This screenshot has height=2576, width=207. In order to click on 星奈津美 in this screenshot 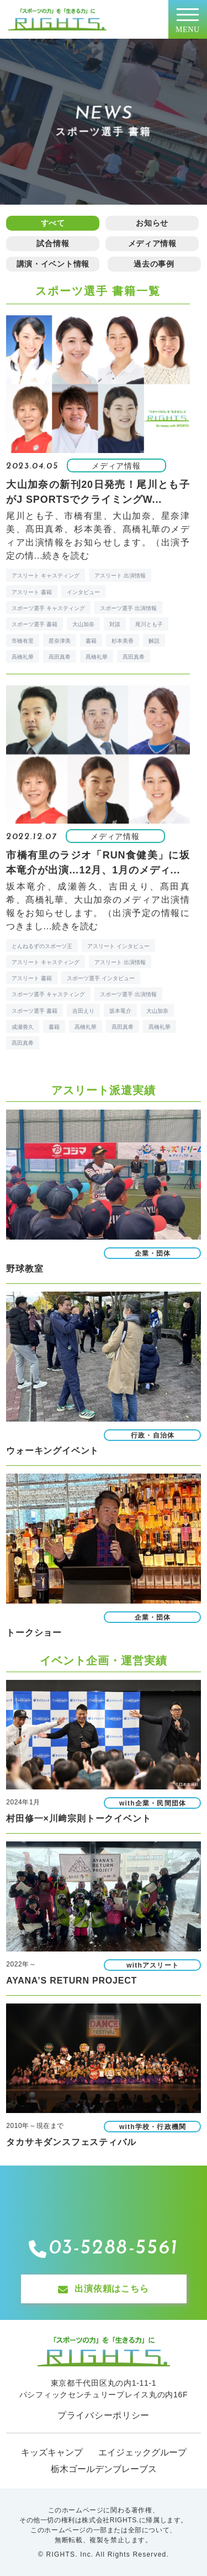, I will do `click(60, 641)`.